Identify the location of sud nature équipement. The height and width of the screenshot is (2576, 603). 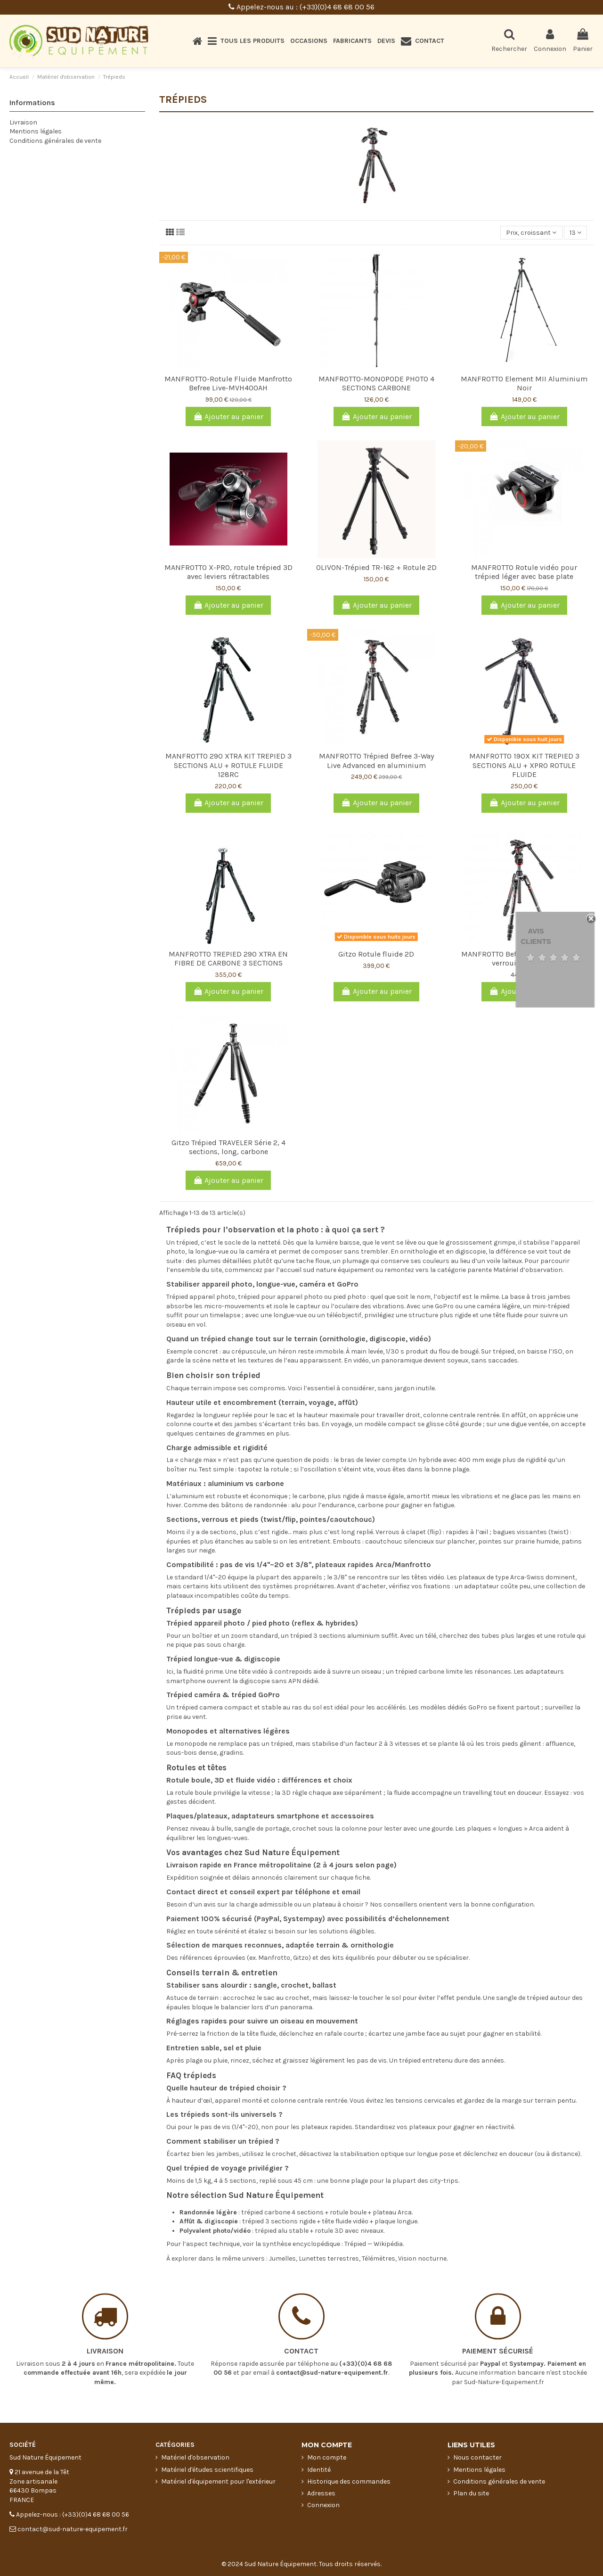
(338, 1270).